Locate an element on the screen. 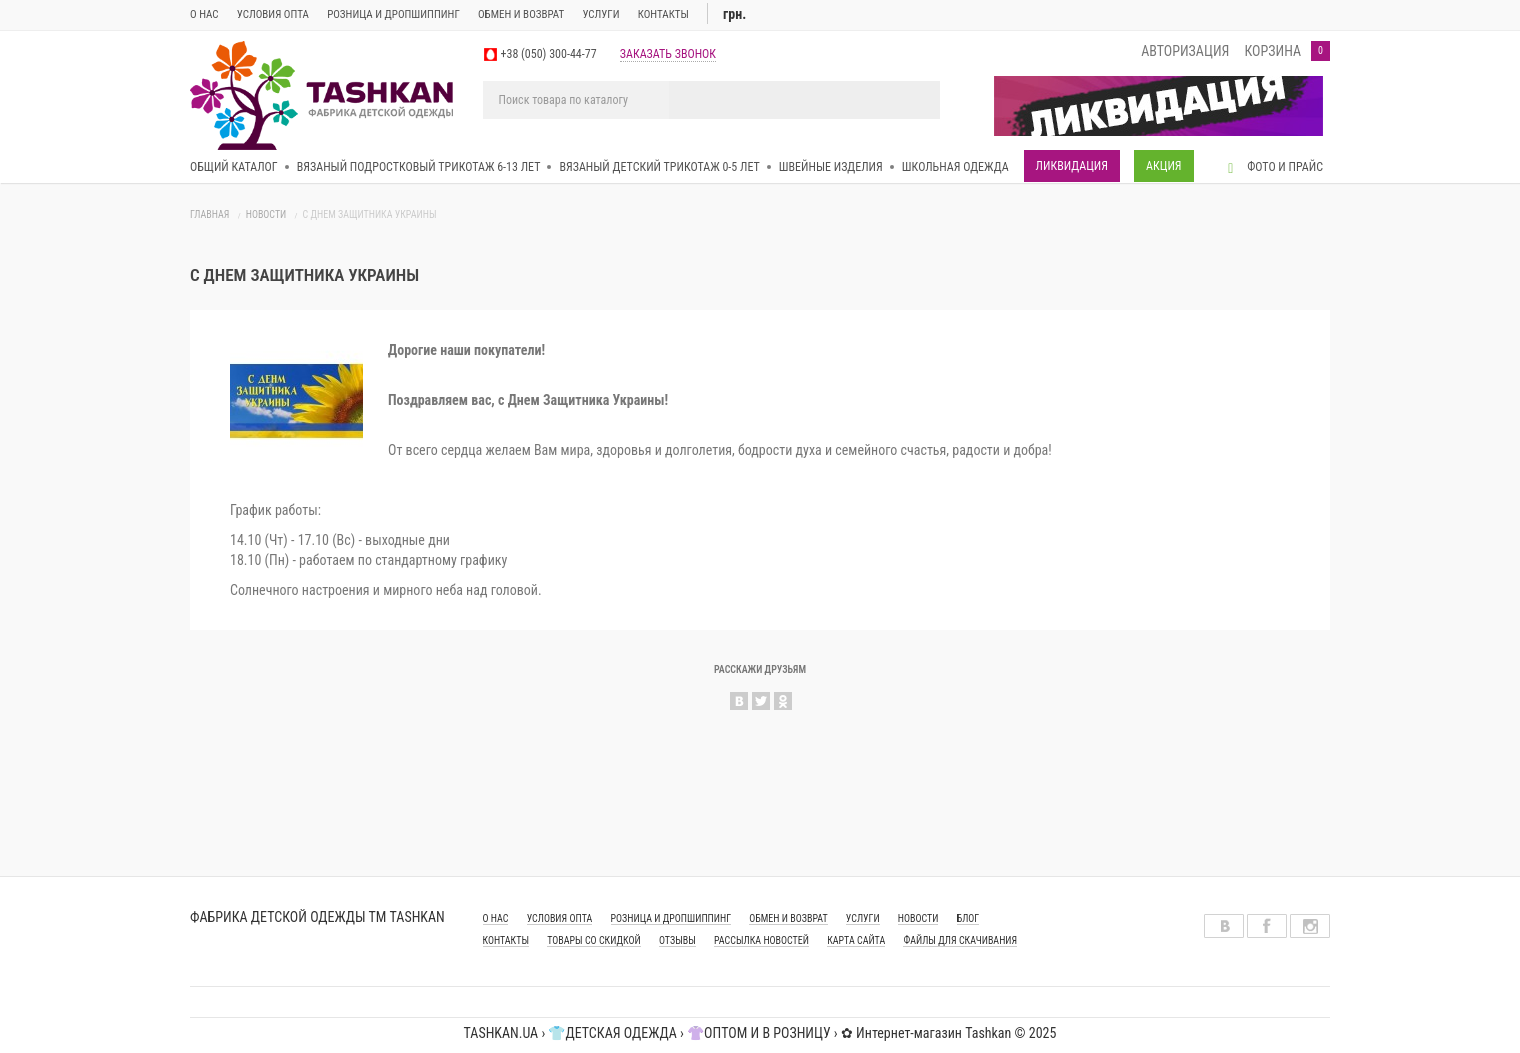 The height and width of the screenshot is (1053, 1520). Рассылка новостей is located at coordinates (761, 940).